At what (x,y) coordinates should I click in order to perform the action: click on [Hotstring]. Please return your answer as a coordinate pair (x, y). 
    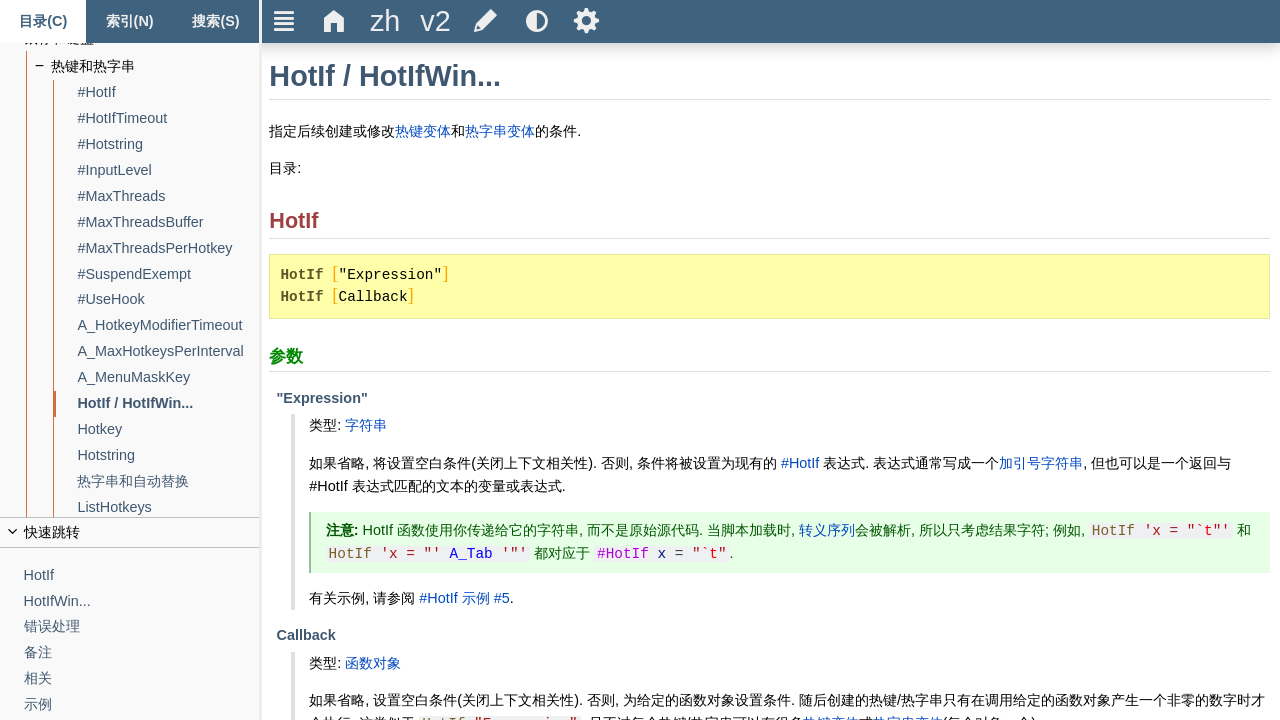
    Looking at the image, I should click on (168, 455).